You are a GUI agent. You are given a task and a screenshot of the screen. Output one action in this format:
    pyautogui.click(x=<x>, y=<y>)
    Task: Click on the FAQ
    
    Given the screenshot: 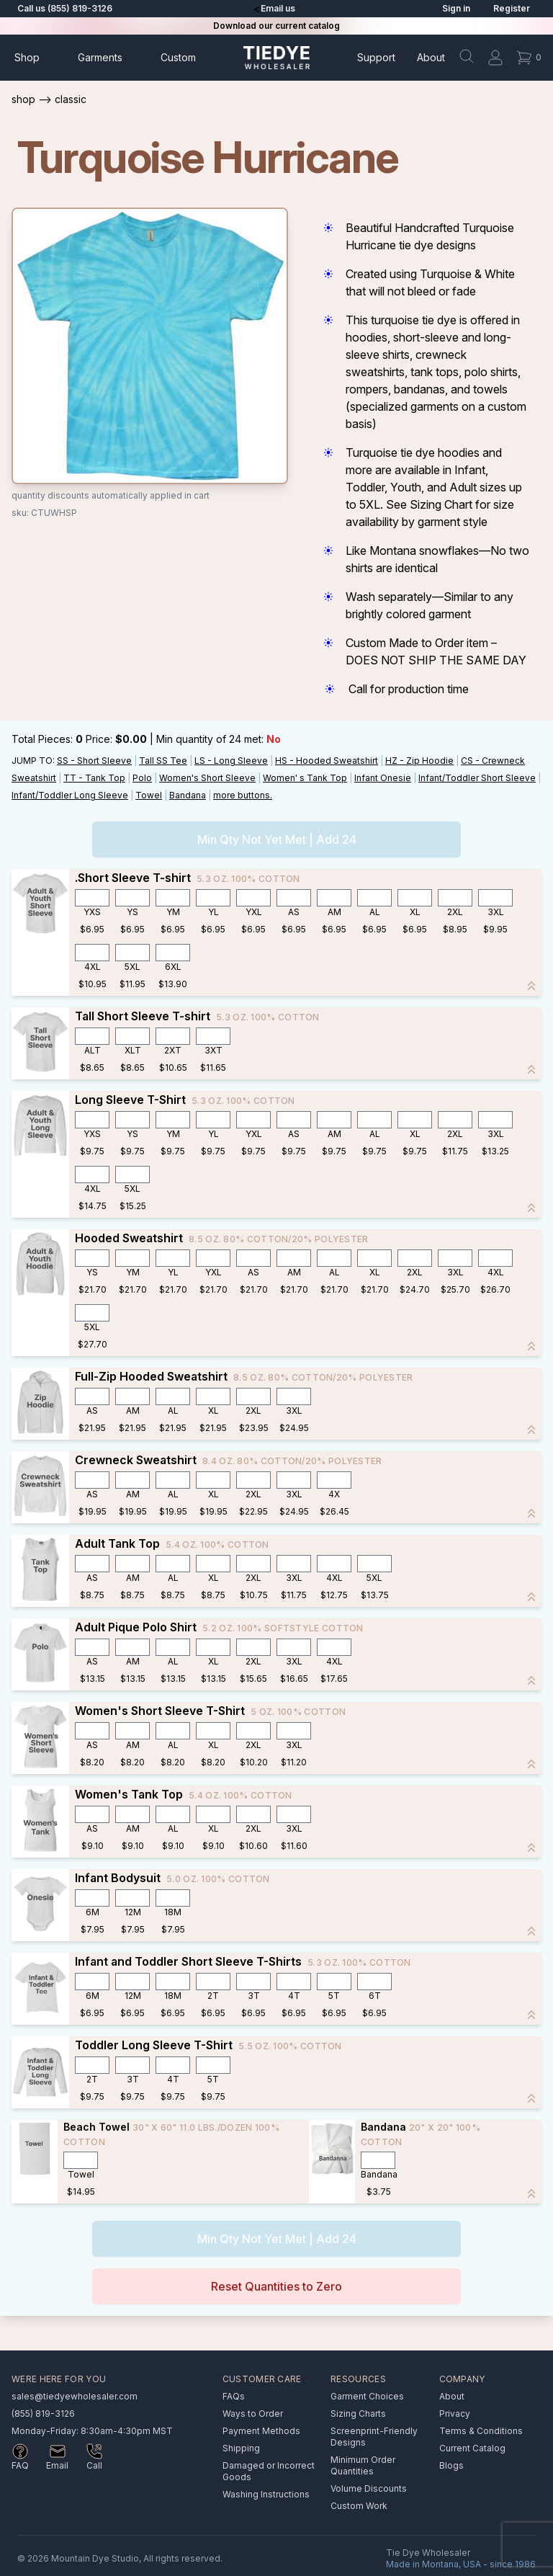 What is the action you would take?
    pyautogui.click(x=20, y=2465)
    